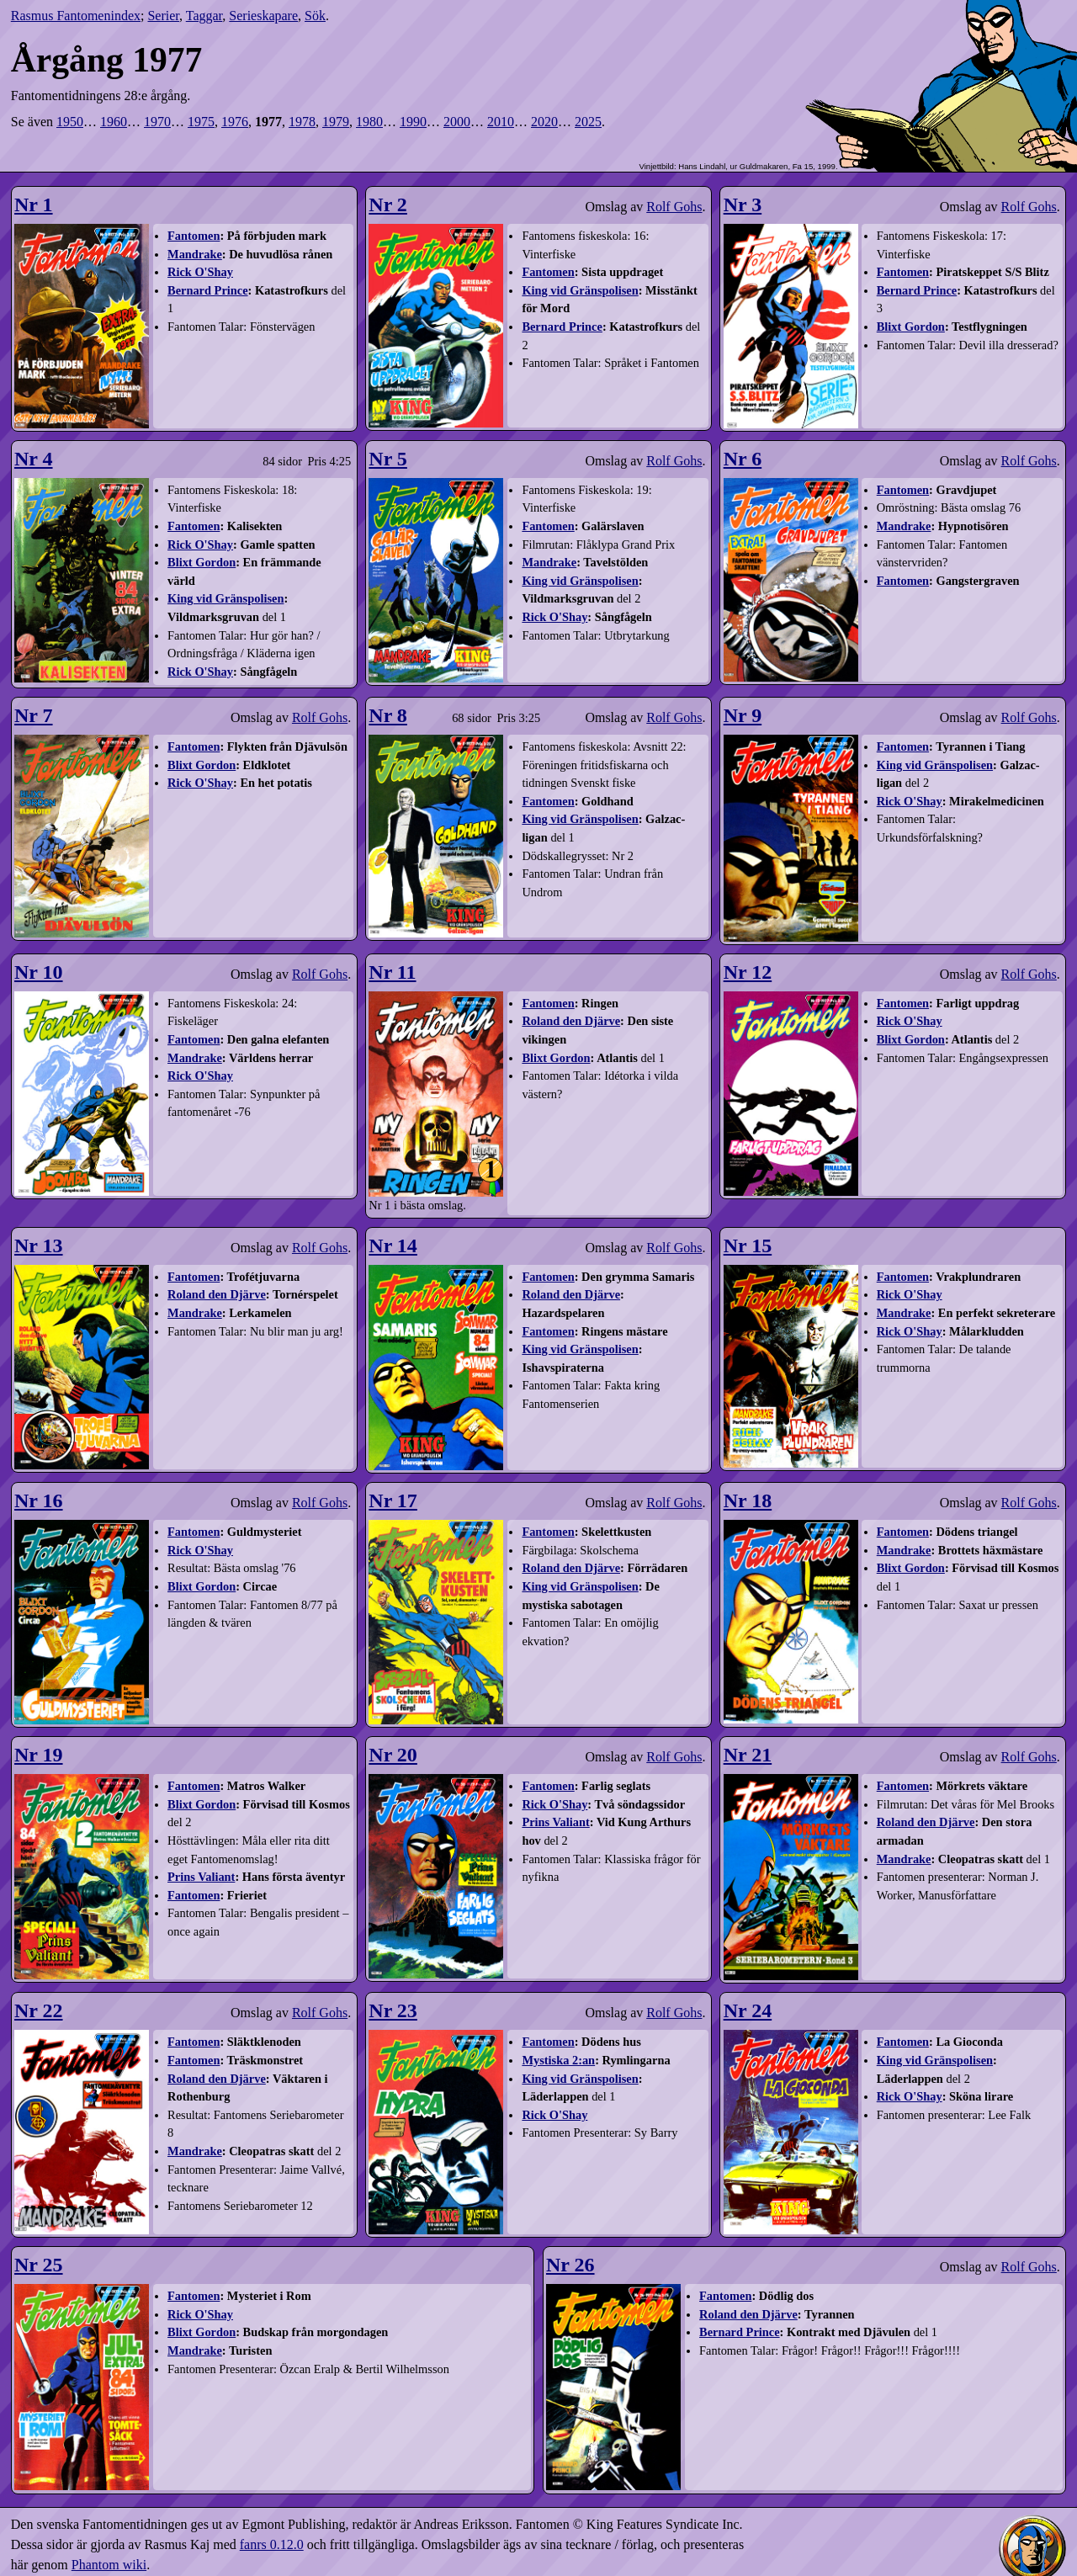 Image resolution: width=1077 pixels, height=2576 pixels. Describe the element at coordinates (201, 121) in the screenshot. I see `1975` at that location.